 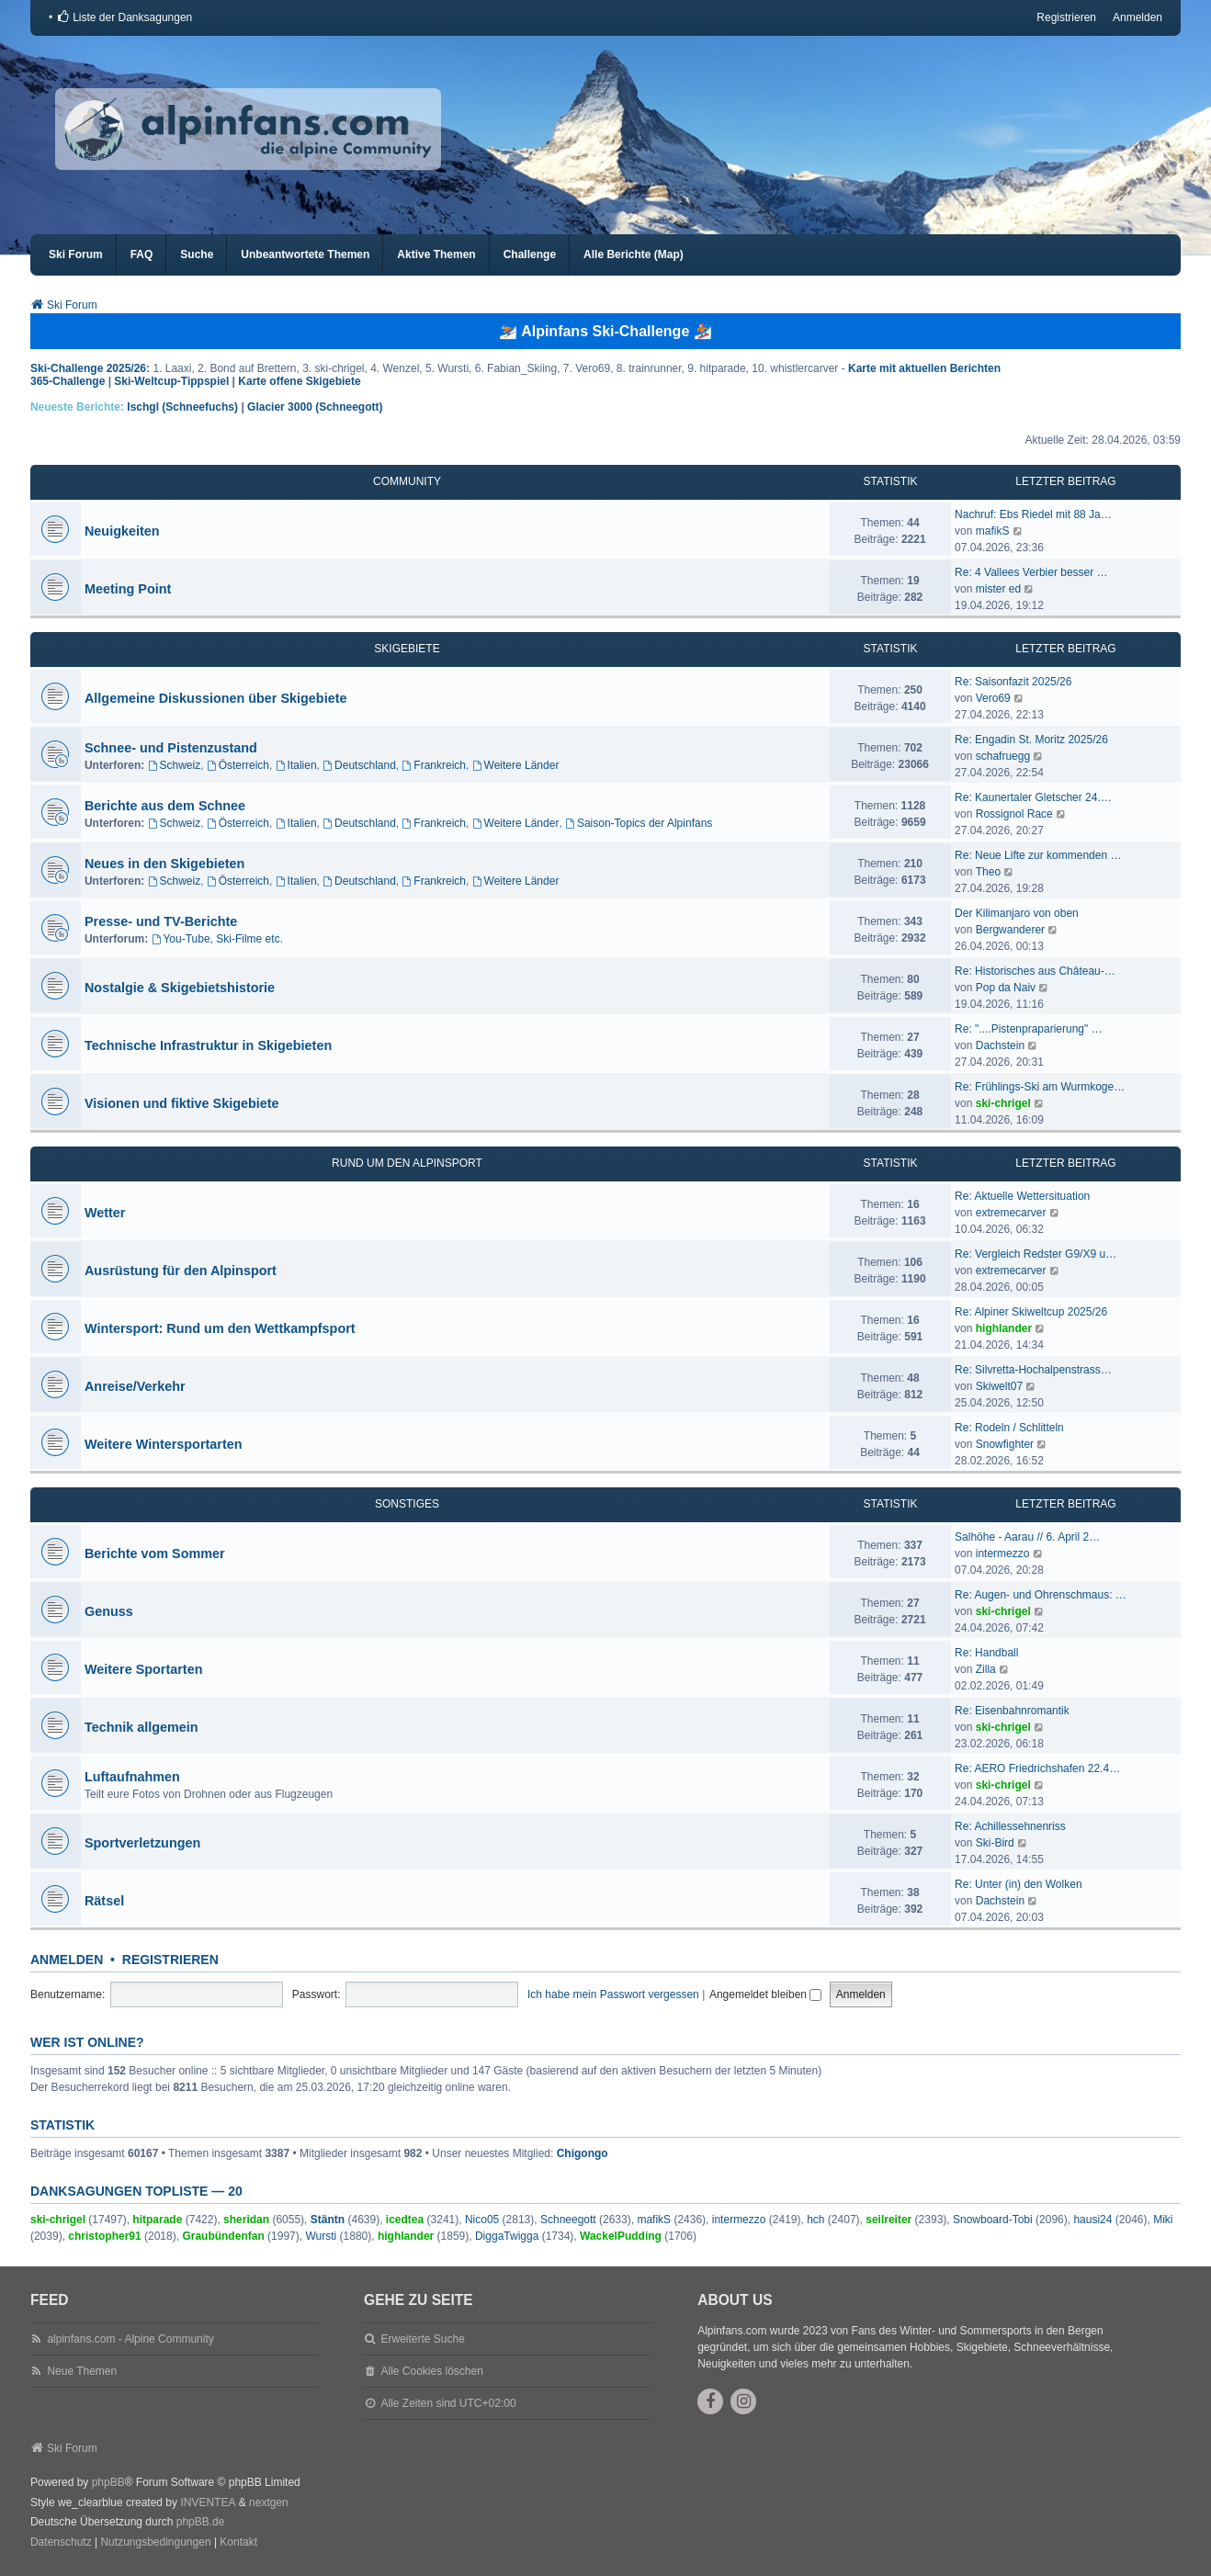 What do you see at coordinates (1029, 1028) in the screenshot?
I see `Re: "....Pistenpraparierung" …` at bounding box center [1029, 1028].